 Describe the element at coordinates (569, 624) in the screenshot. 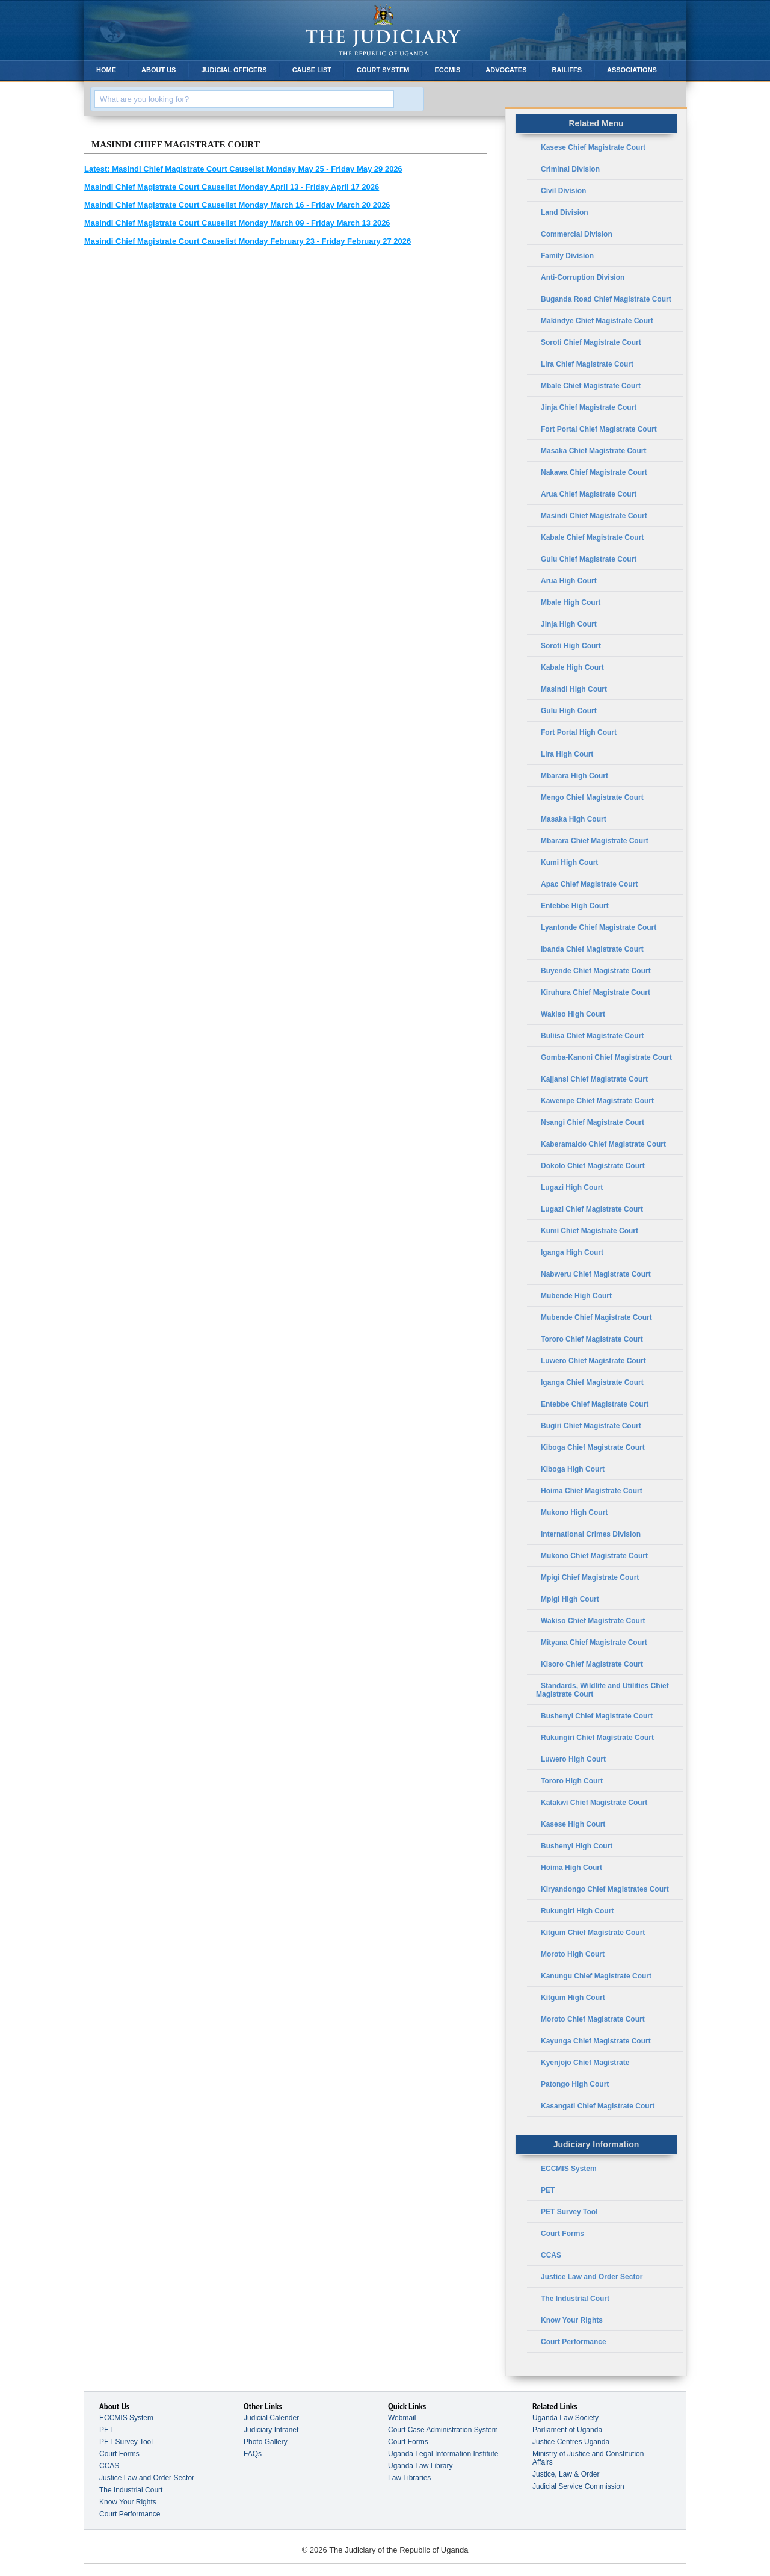

I see `Jinja High Court` at that location.